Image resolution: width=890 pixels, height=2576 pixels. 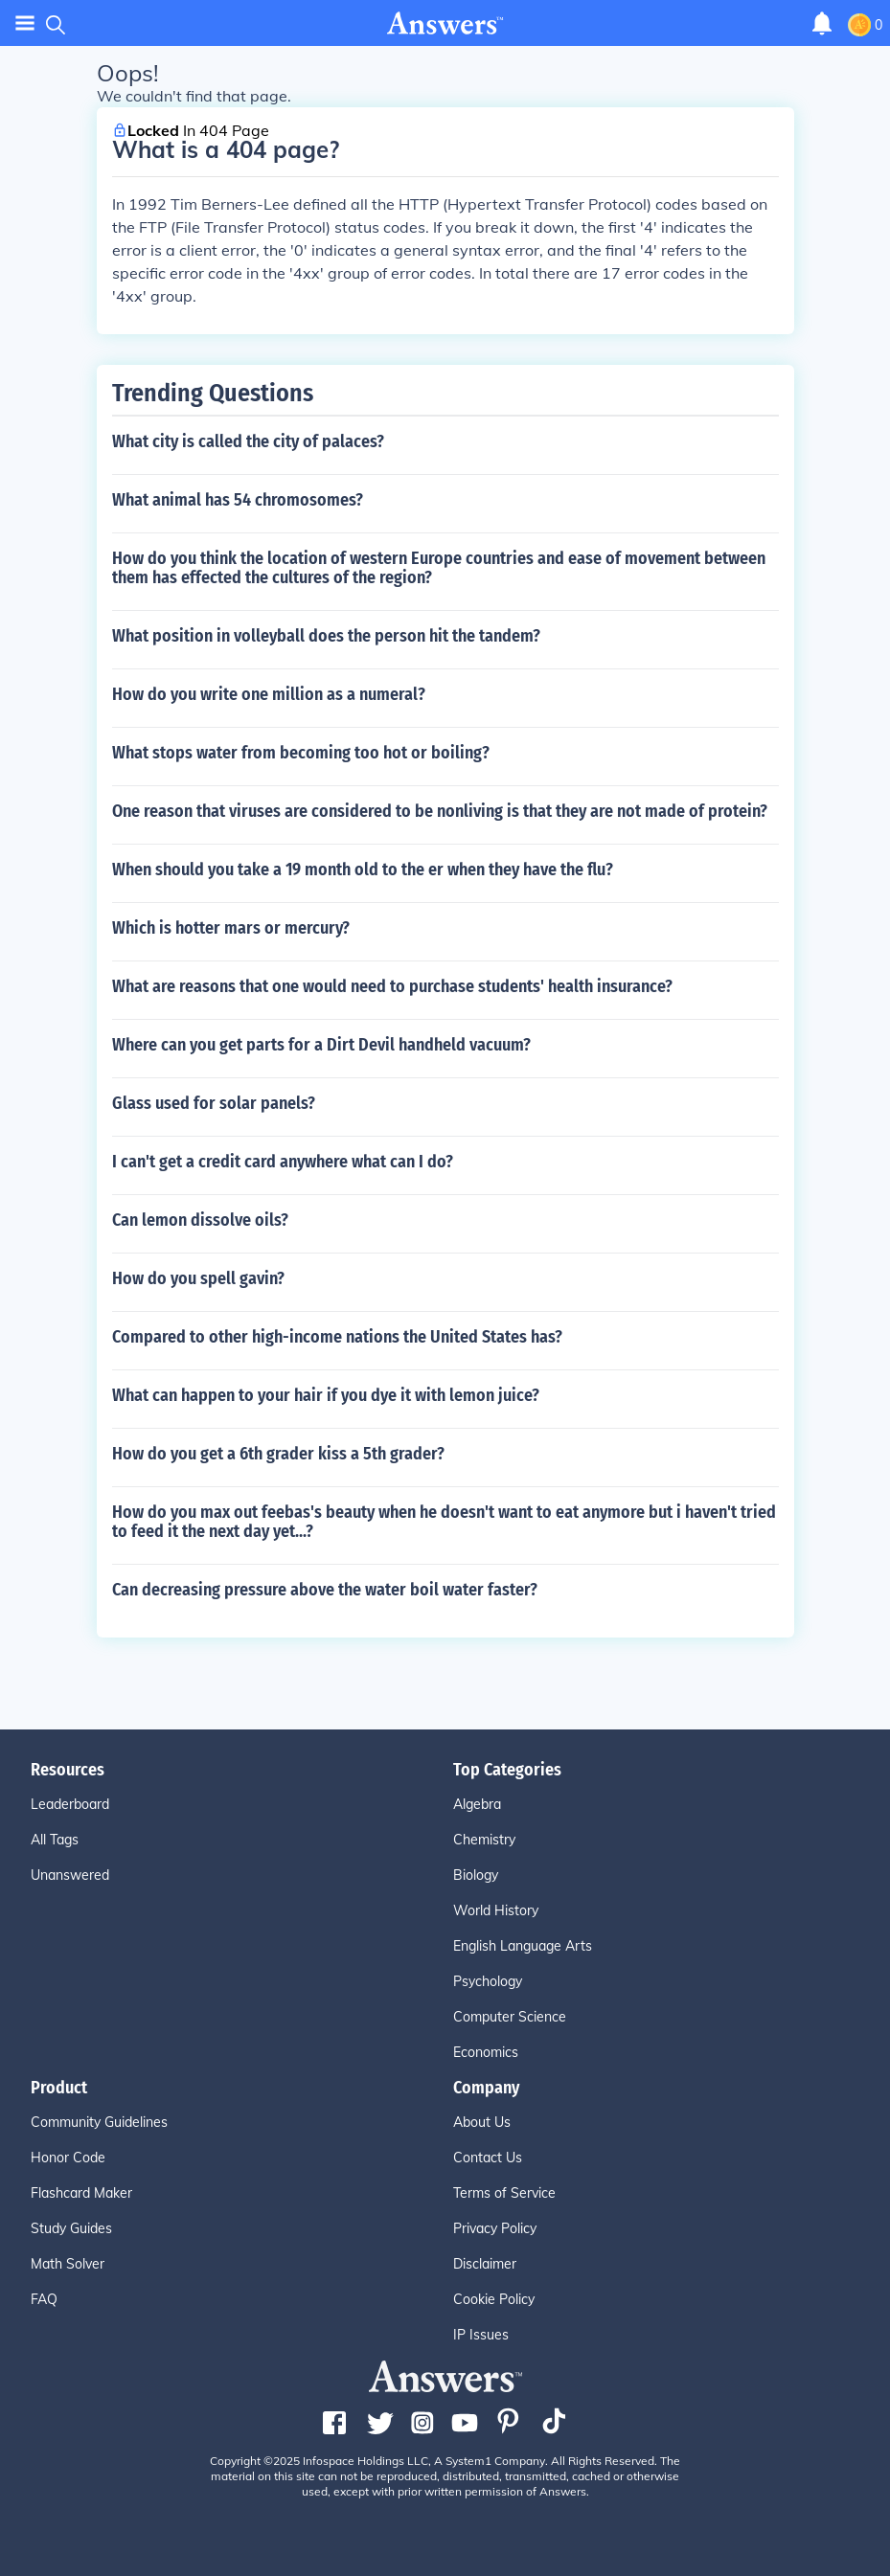 I want to click on Chemistry, so click(x=484, y=1839).